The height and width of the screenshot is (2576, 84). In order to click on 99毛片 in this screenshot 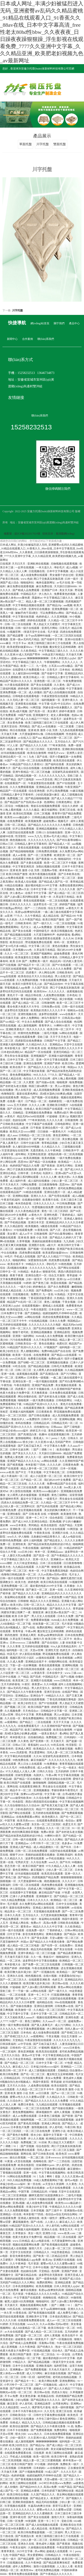, I will do `click(8, 1256)`.